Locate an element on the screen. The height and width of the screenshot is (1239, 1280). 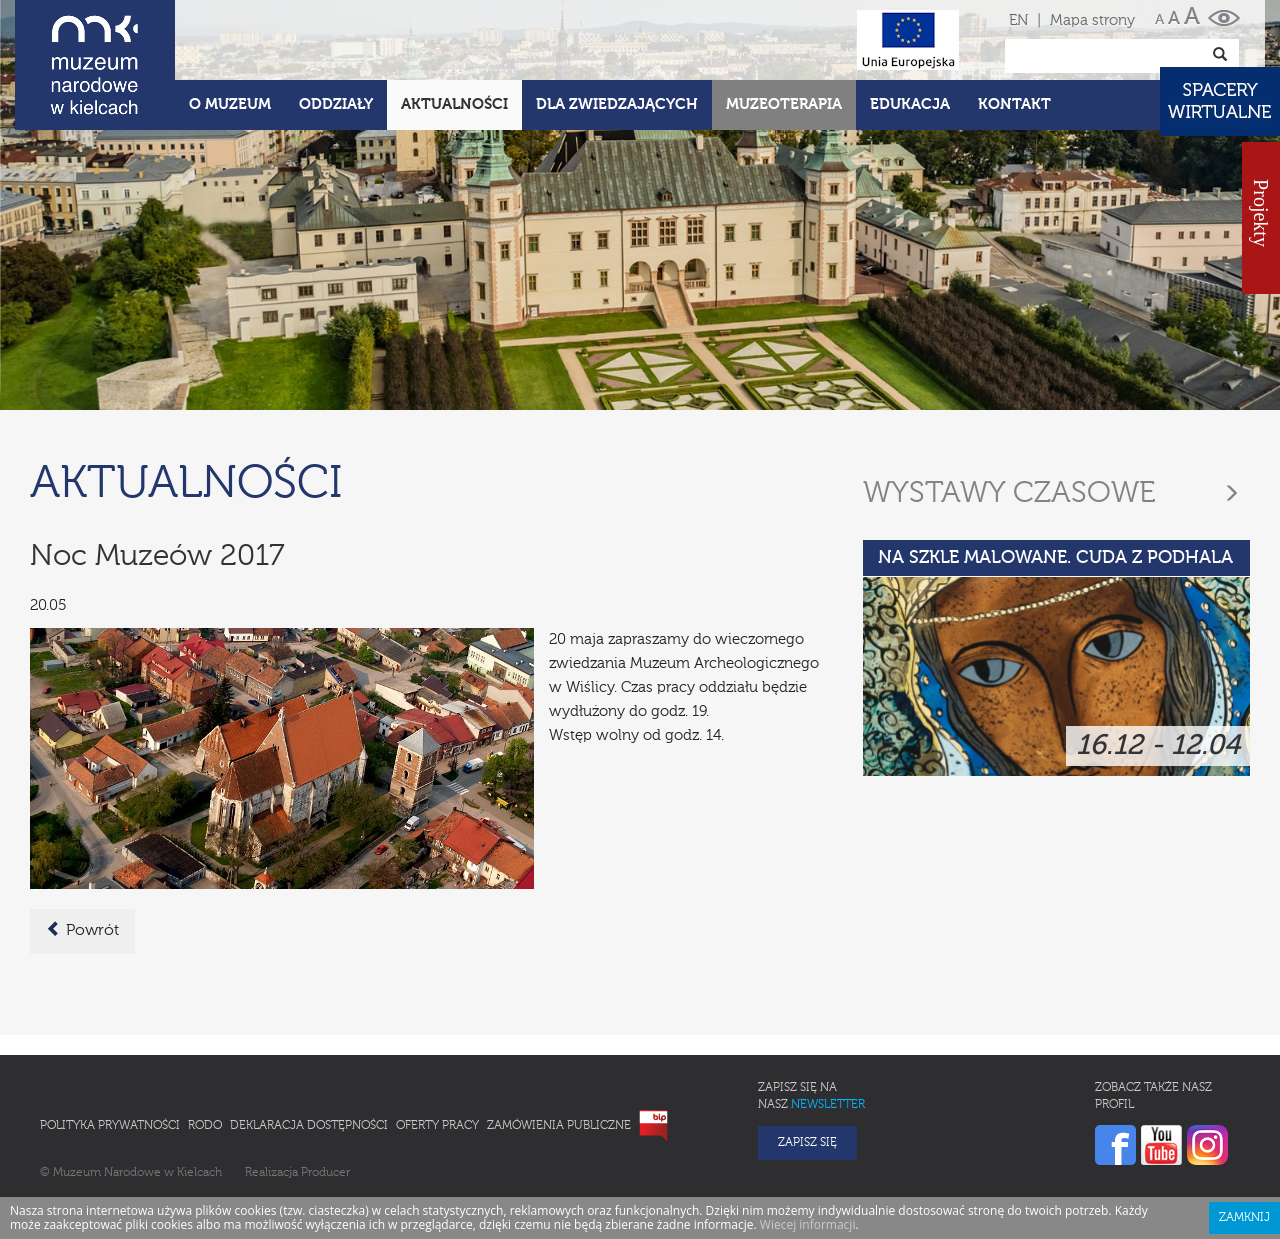
Kontakt is located at coordinates (1014, 104).